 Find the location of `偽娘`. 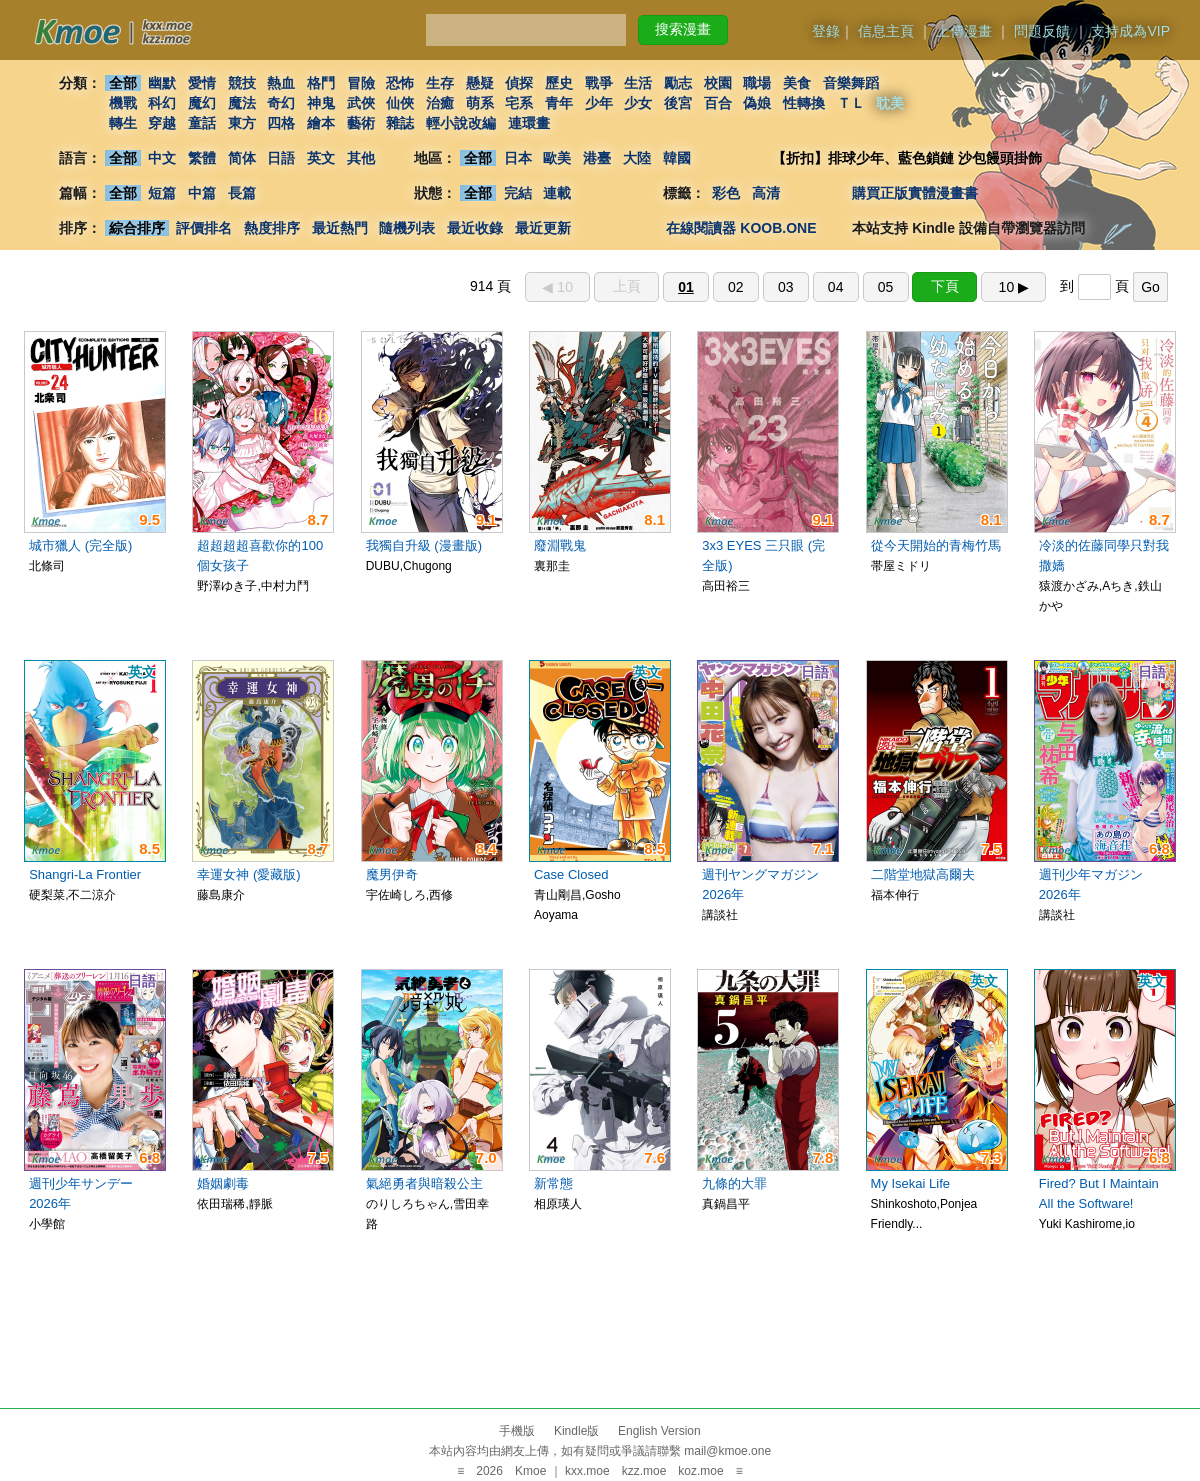

偽娘 is located at coordinates (758, 103).